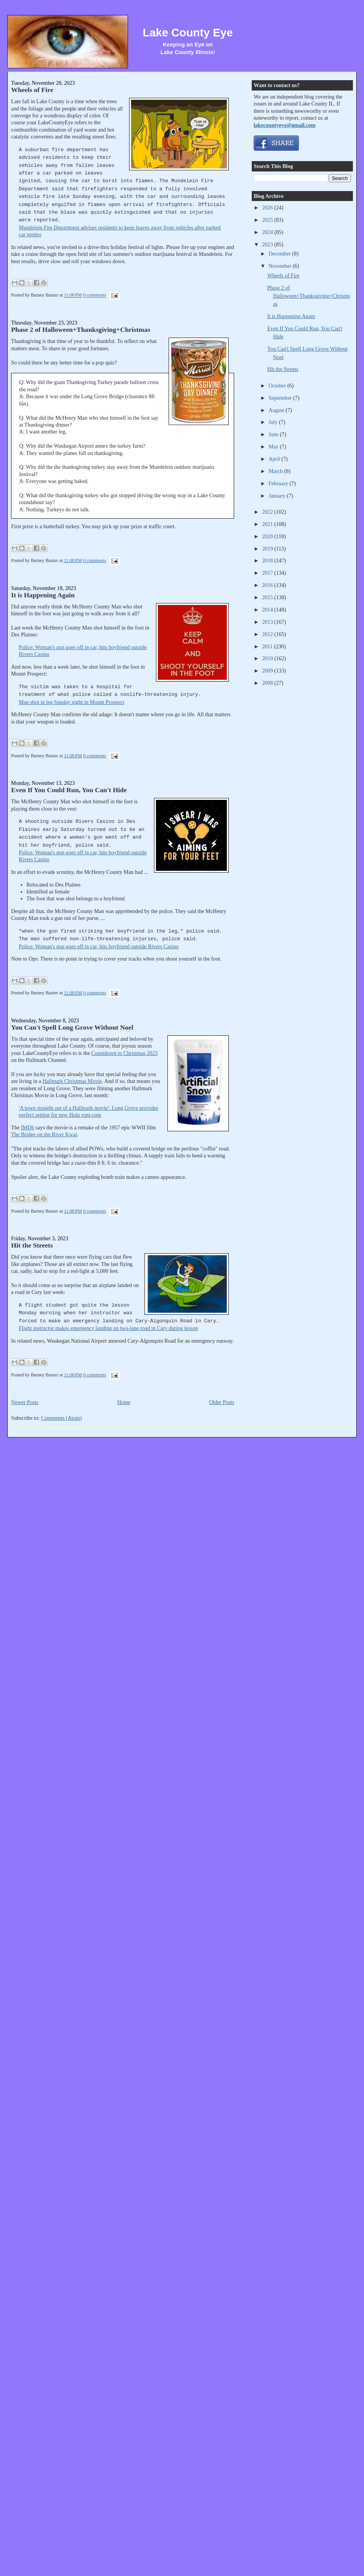  I want to click on 2016, so click(268, 585).